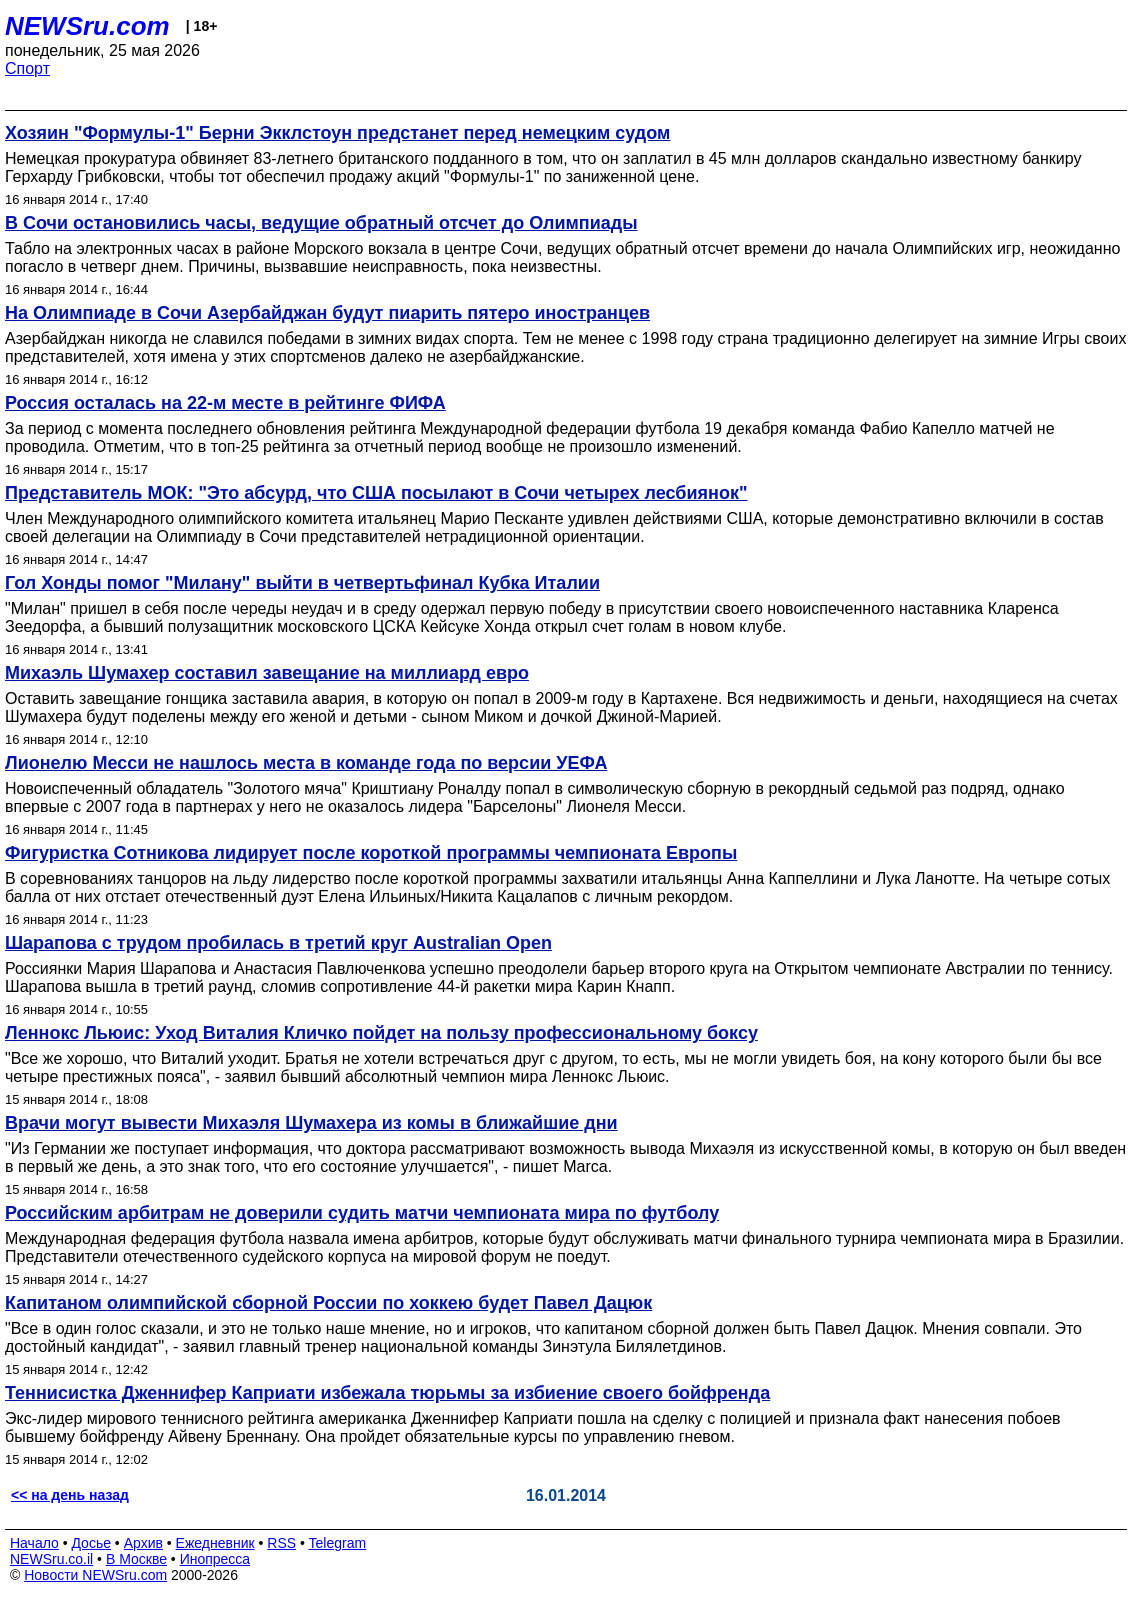  Describe the element at coordinates (91, 1543) in the screenshot. I see `Досье` at that location.